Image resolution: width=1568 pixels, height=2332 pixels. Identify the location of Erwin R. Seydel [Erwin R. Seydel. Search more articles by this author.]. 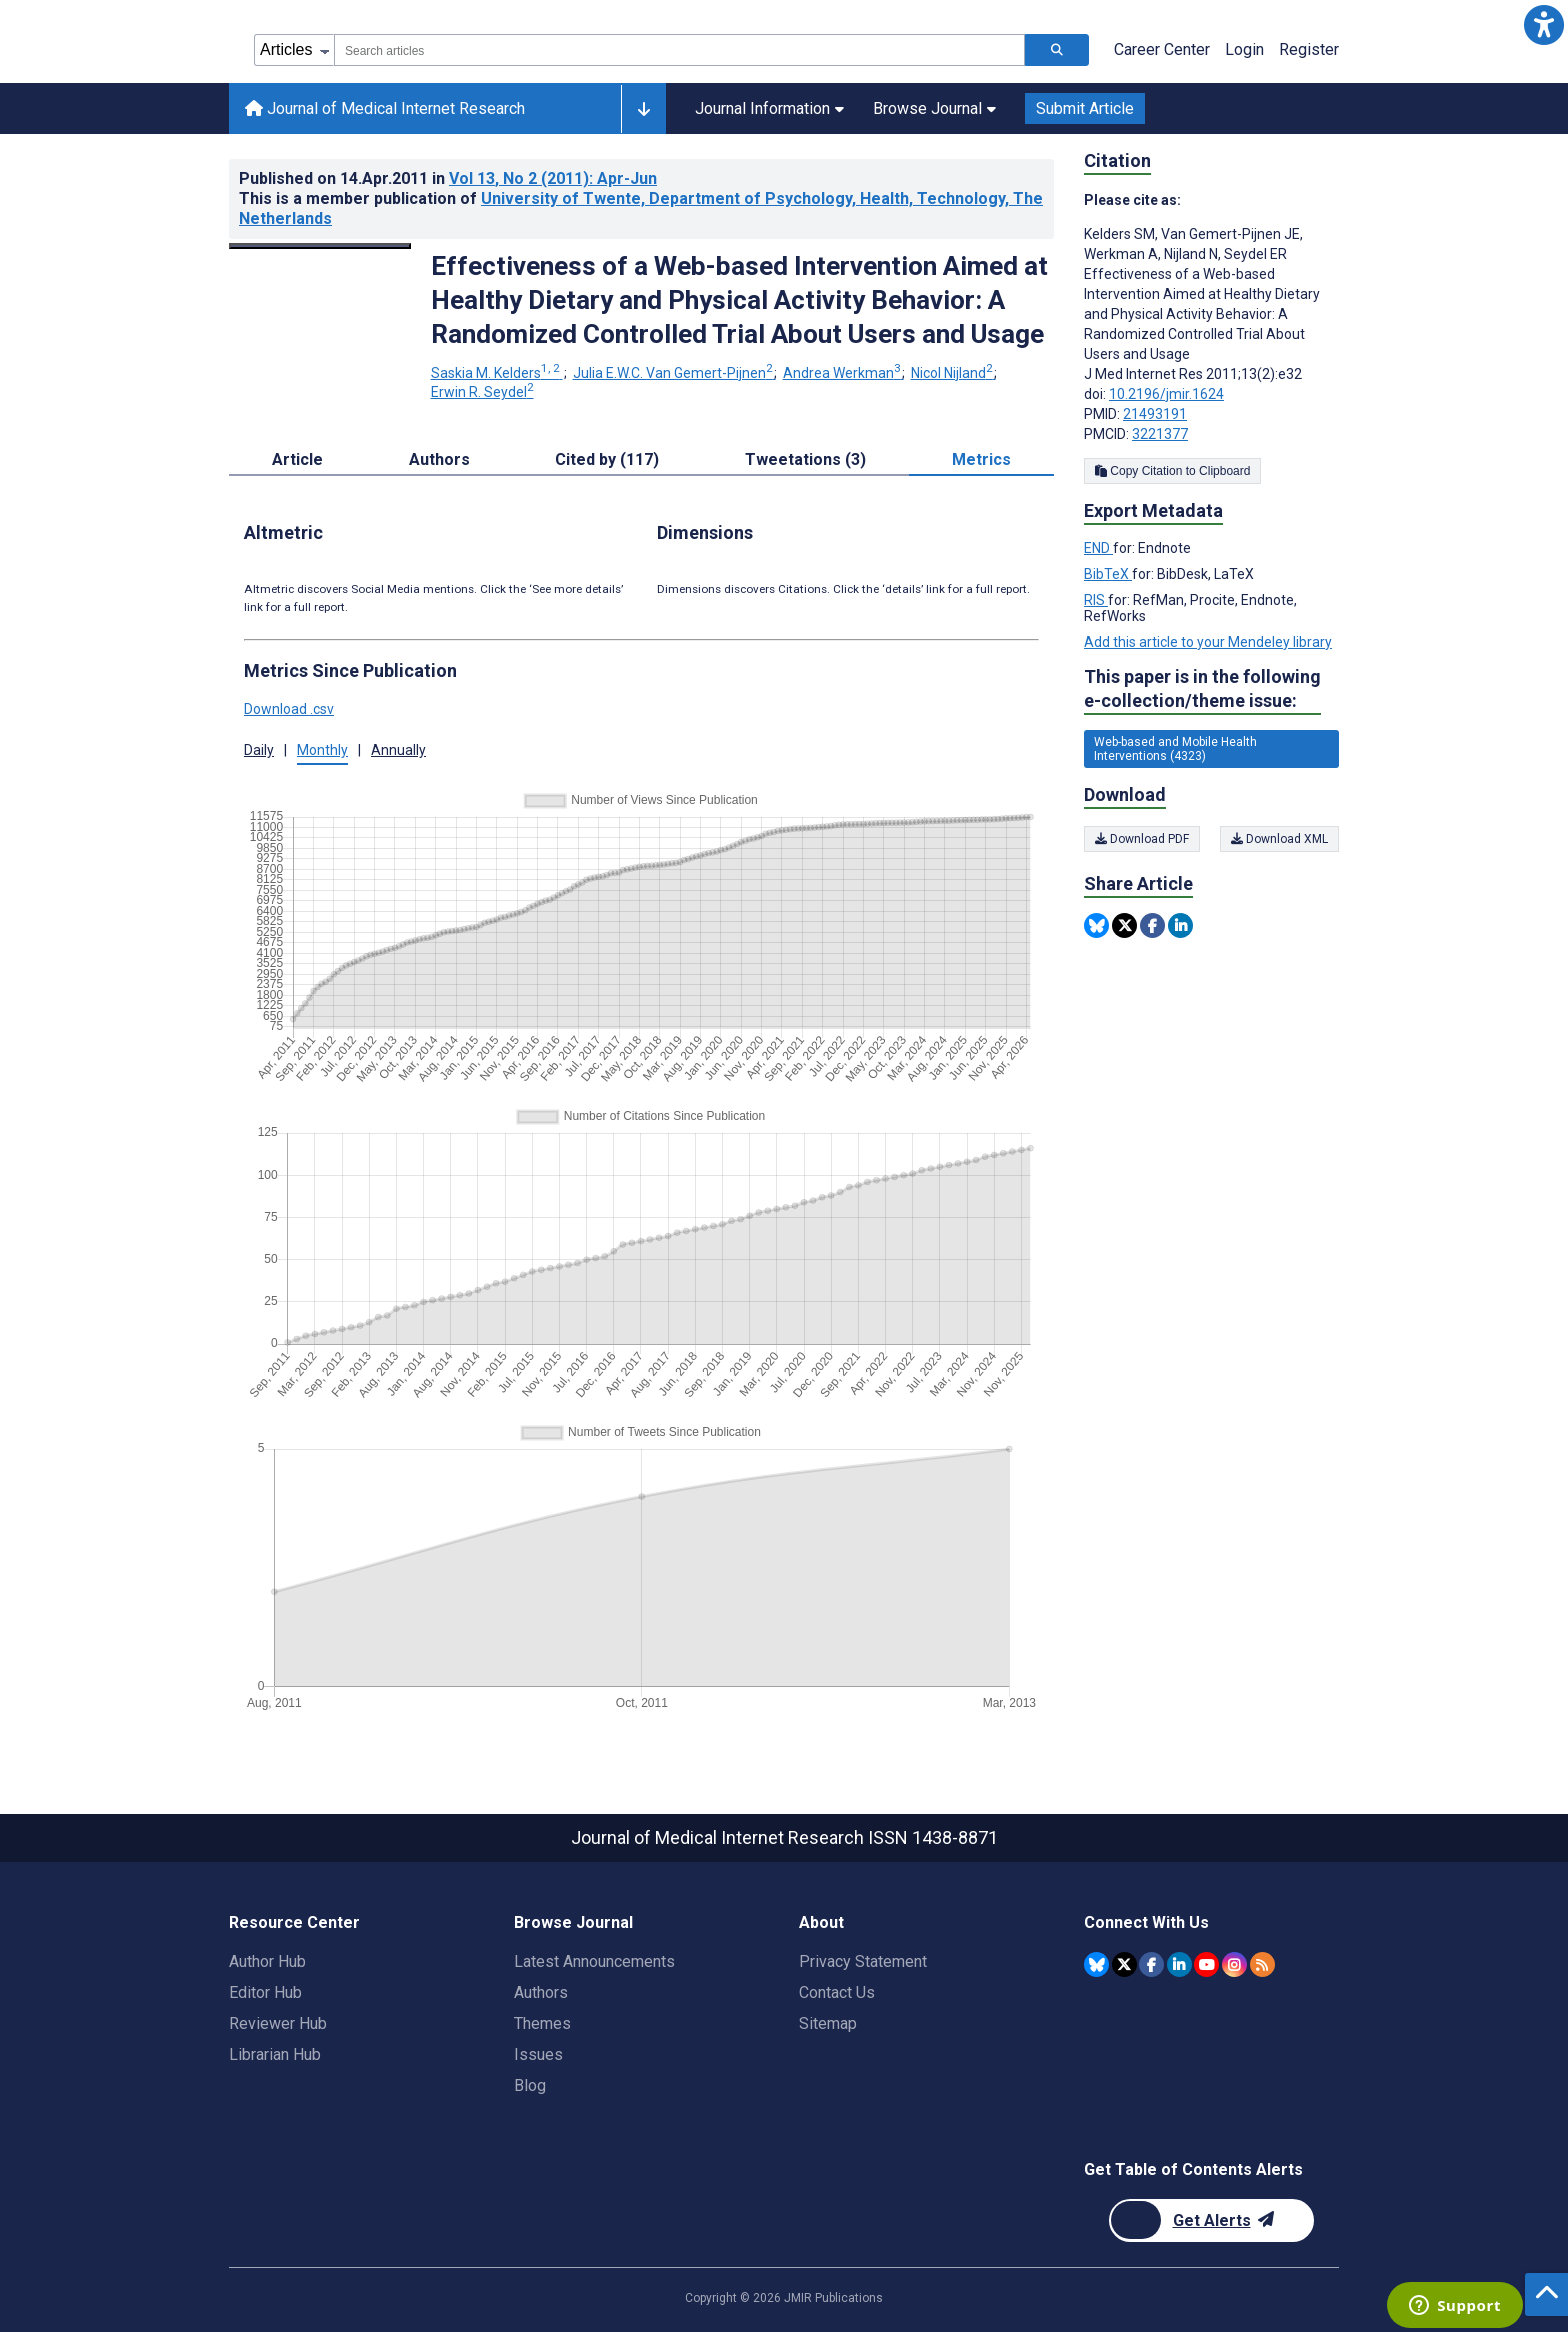
(482, 392).